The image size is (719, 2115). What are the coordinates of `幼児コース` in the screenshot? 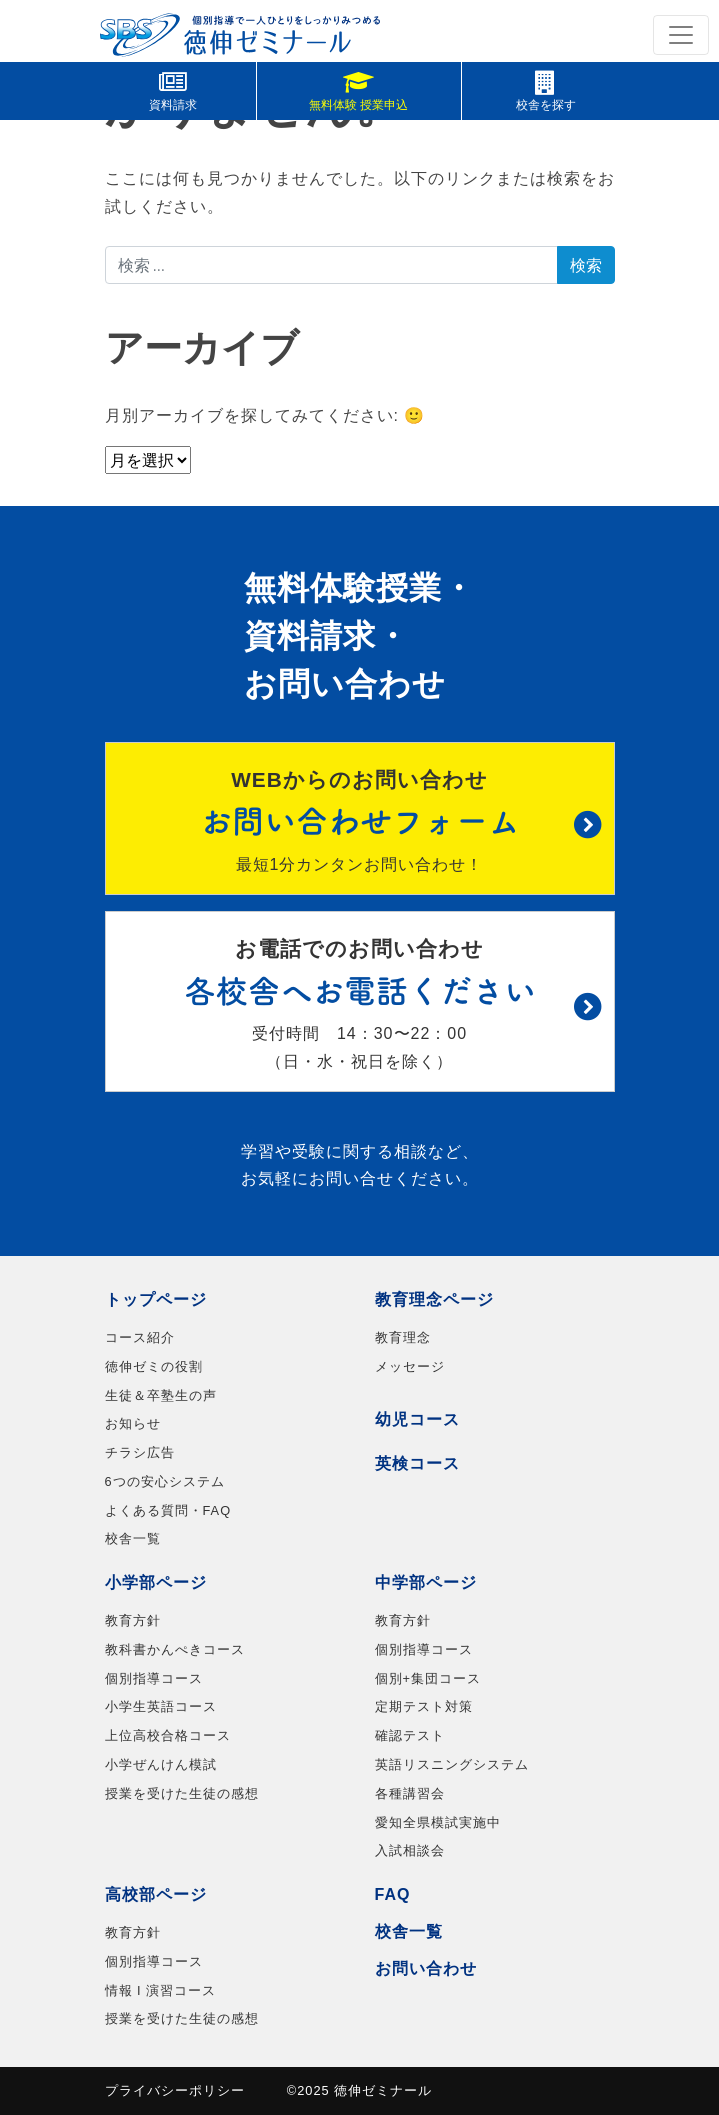 It's located at (417, 1419).